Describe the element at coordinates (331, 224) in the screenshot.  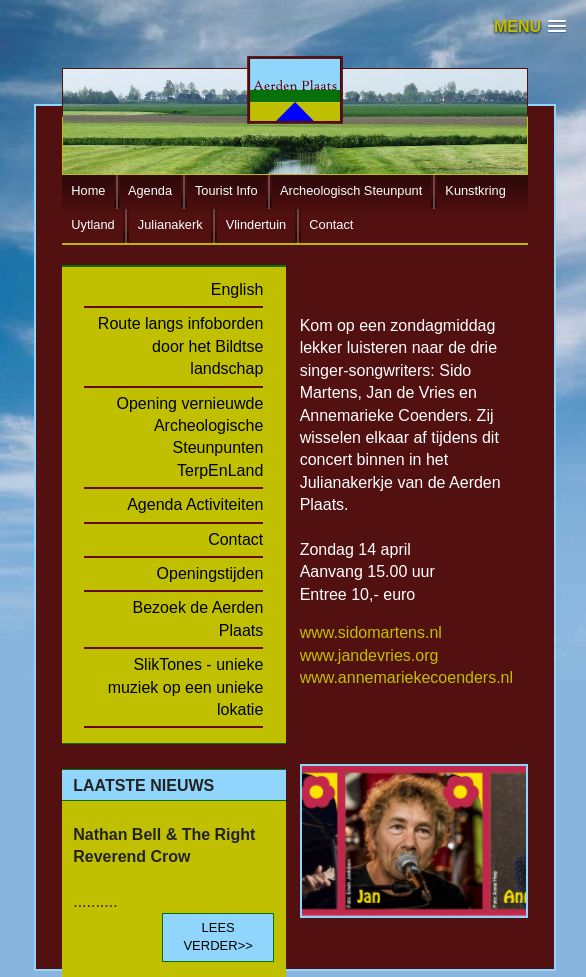
I see `Contact` at that location.